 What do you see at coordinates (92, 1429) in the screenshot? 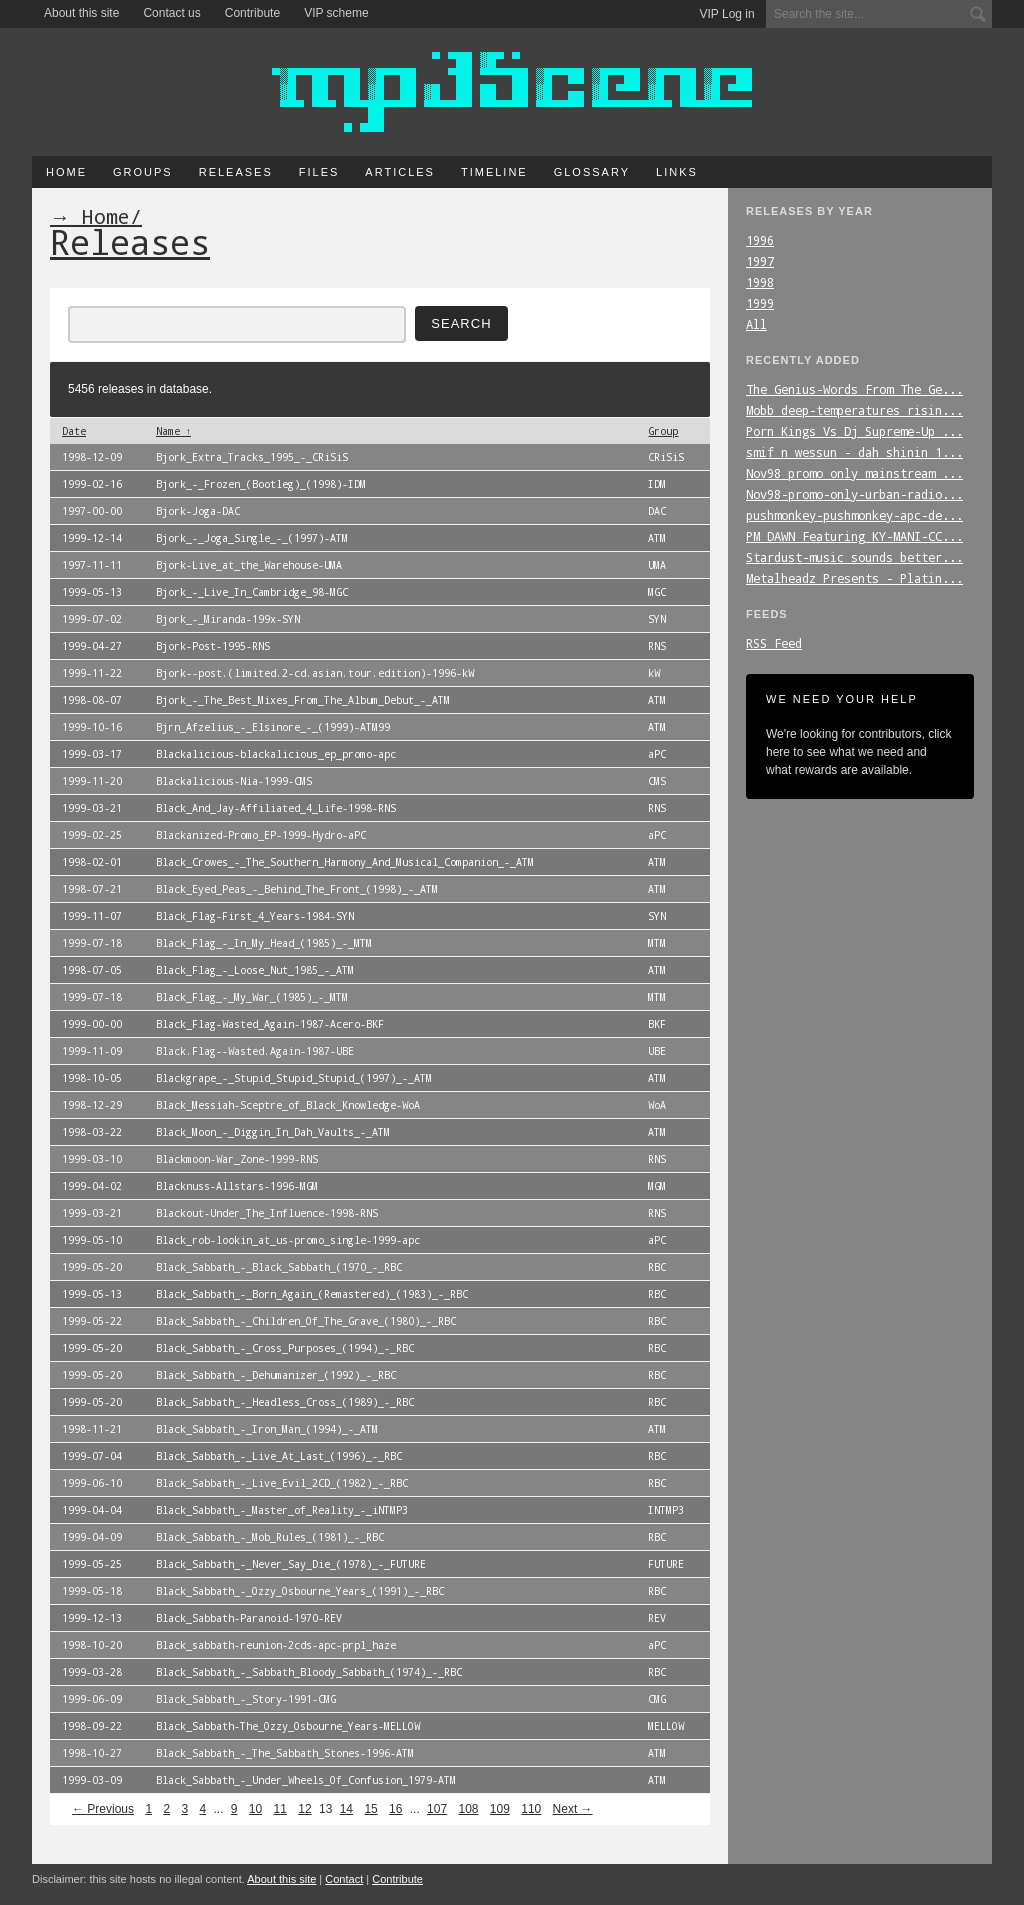
I see `1998-11-21` at bounding box center [92, 1429].